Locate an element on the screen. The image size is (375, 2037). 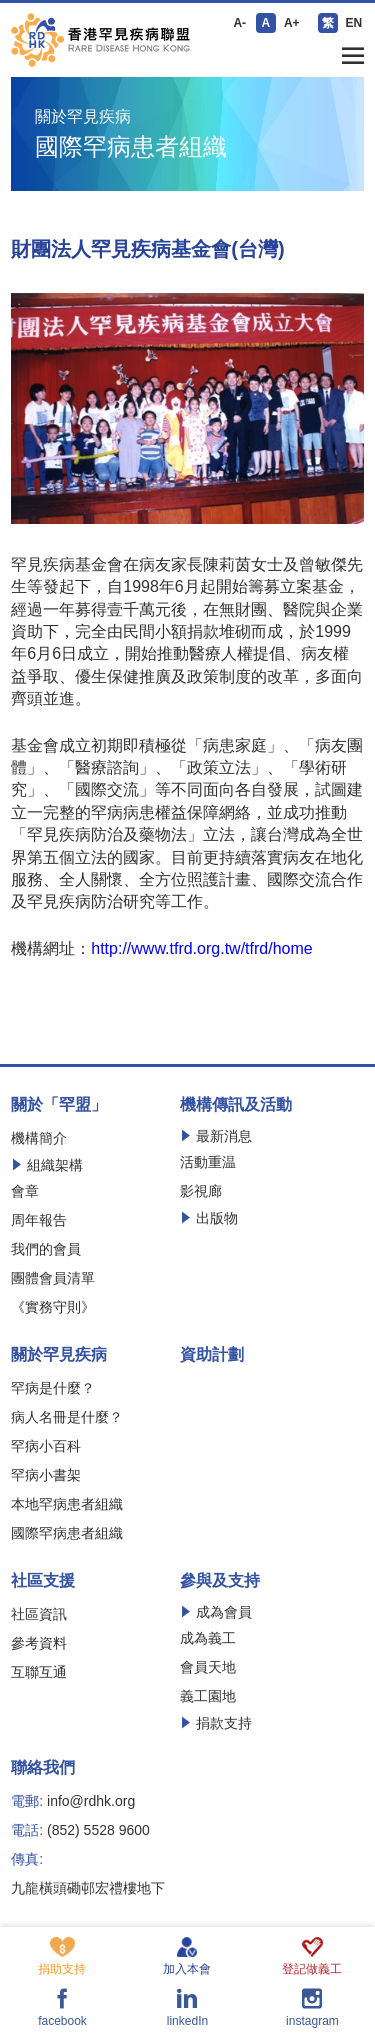
加入本會 is located at coordinates (187, 1956).